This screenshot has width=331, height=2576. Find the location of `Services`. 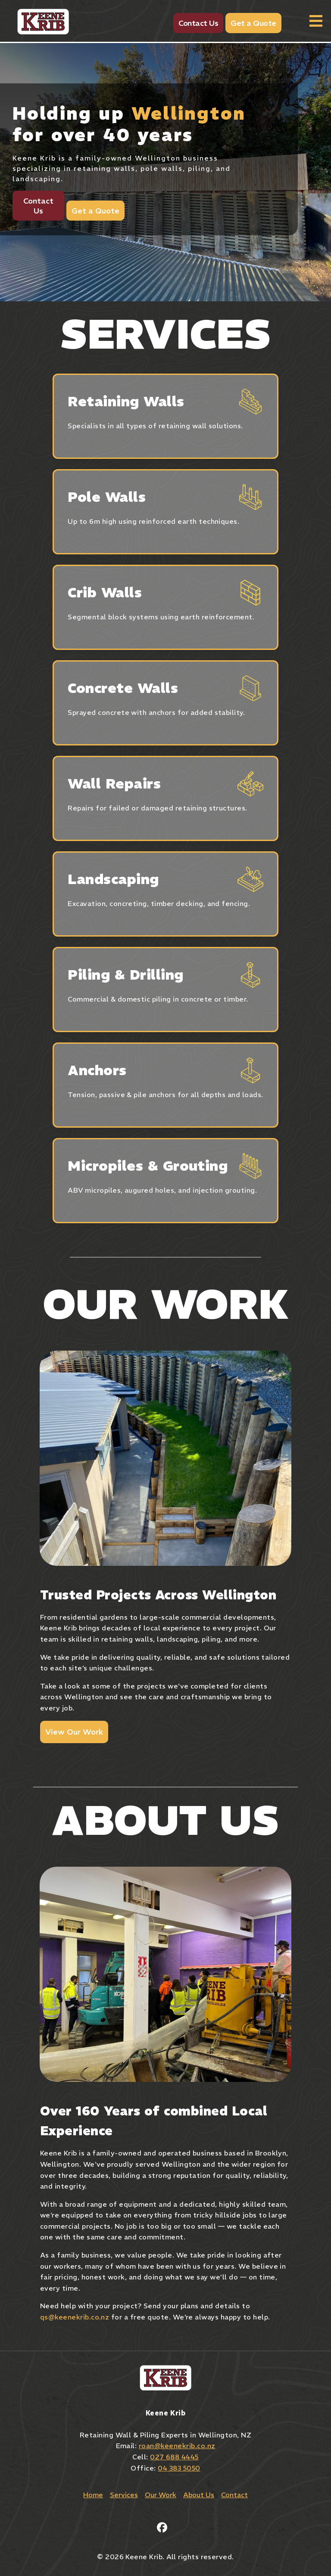

Services is located at coordinates (124, 2494).